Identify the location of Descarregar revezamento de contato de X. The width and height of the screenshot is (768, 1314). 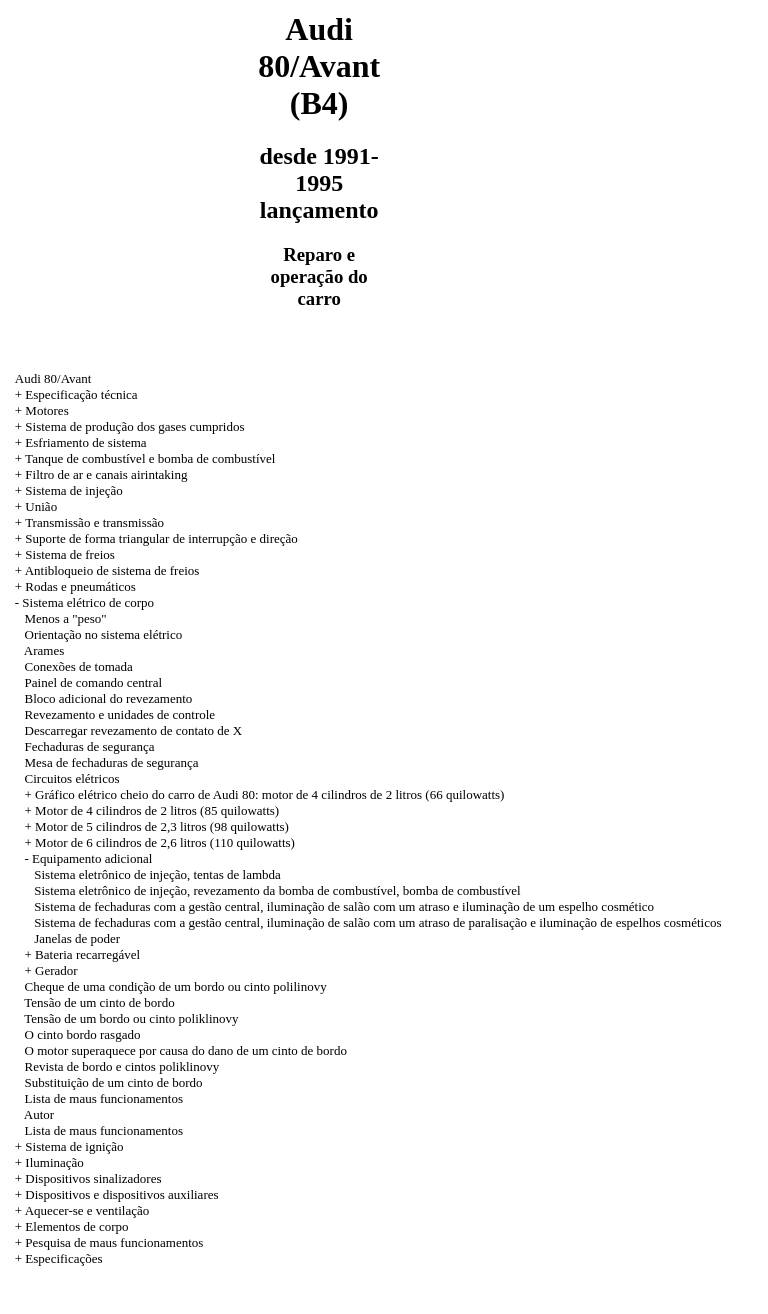
(134, 730).